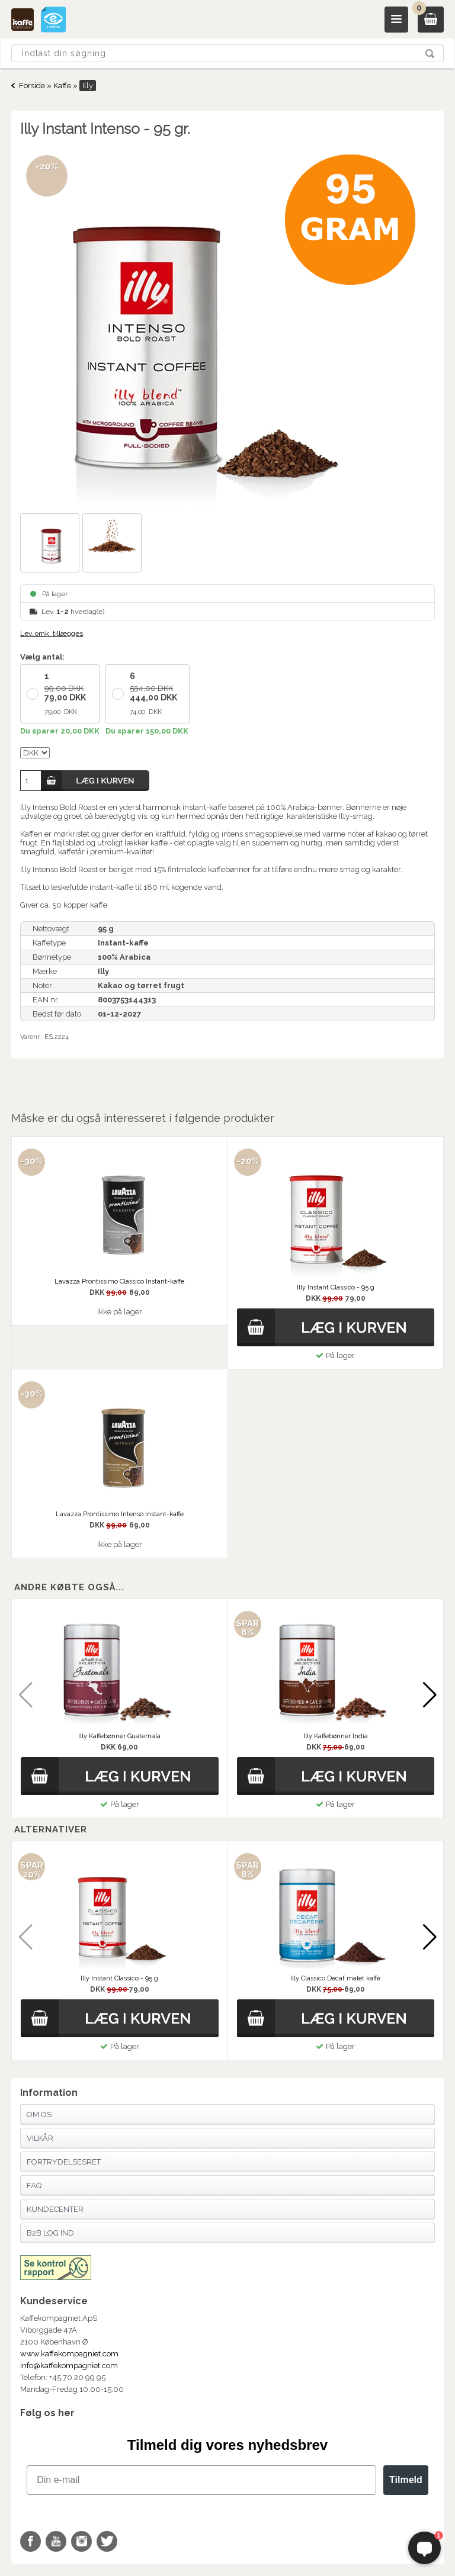 This screenshot has height=2576, width=455. What do you see at coordinates (55, 2209) in the screenshot?
I see `Kundecenter` at bounding box center [55, 2209].